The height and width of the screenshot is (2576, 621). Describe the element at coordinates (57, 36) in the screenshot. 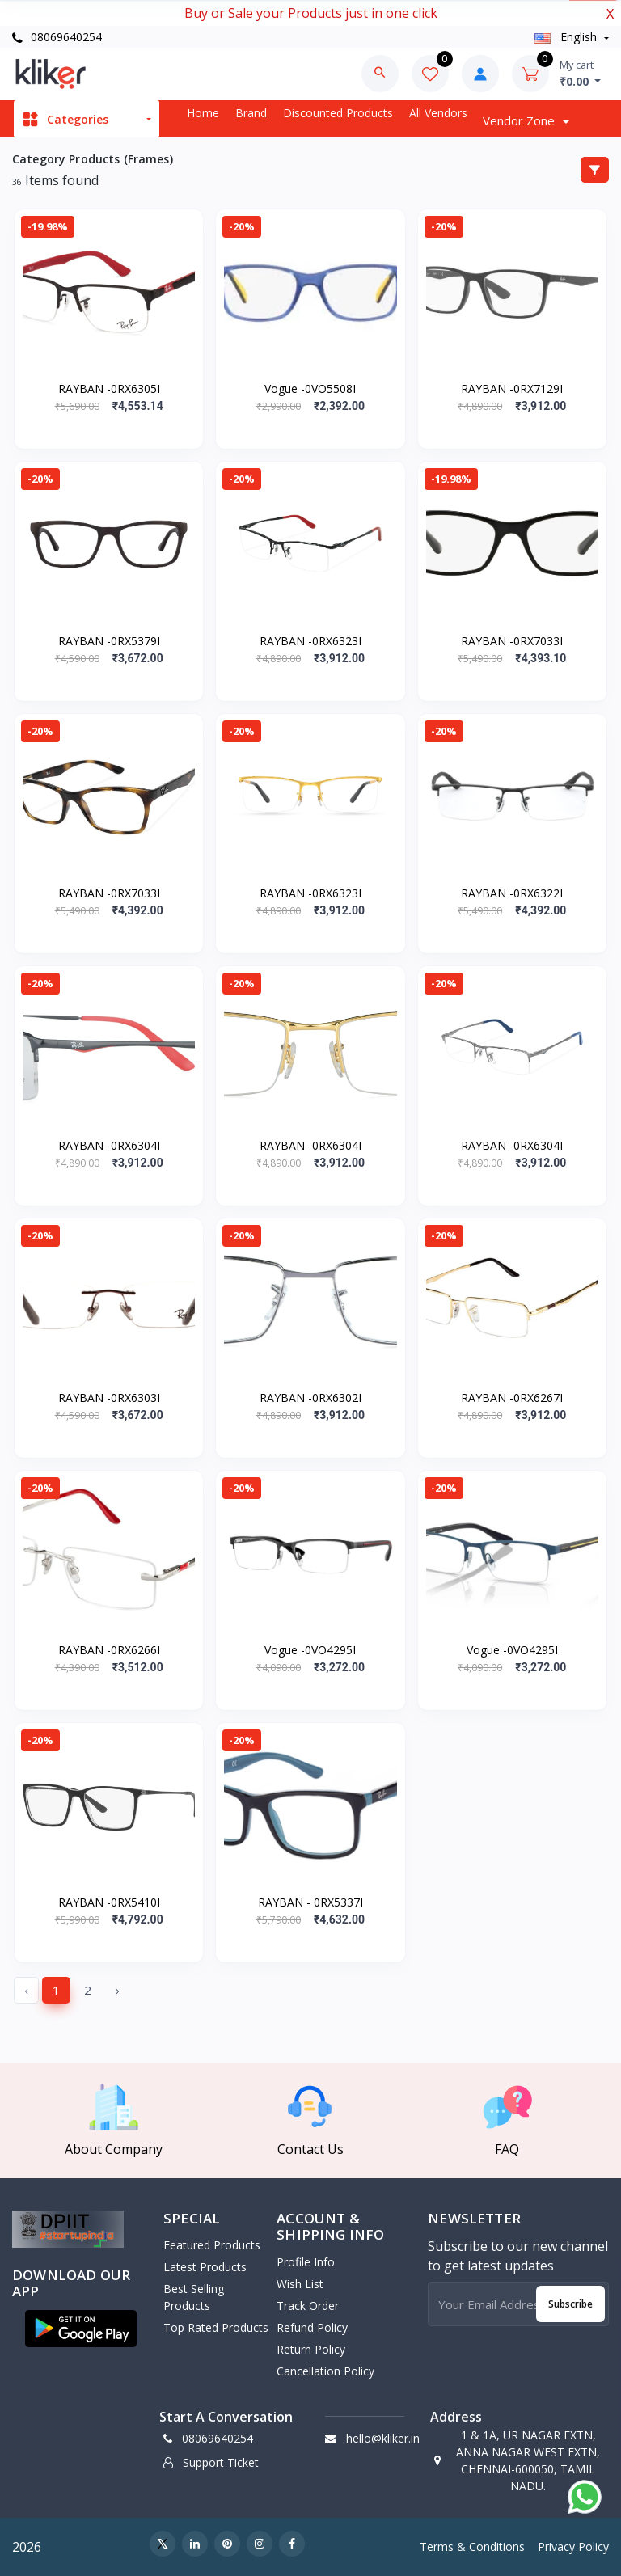

I see `08069640254` at that location.